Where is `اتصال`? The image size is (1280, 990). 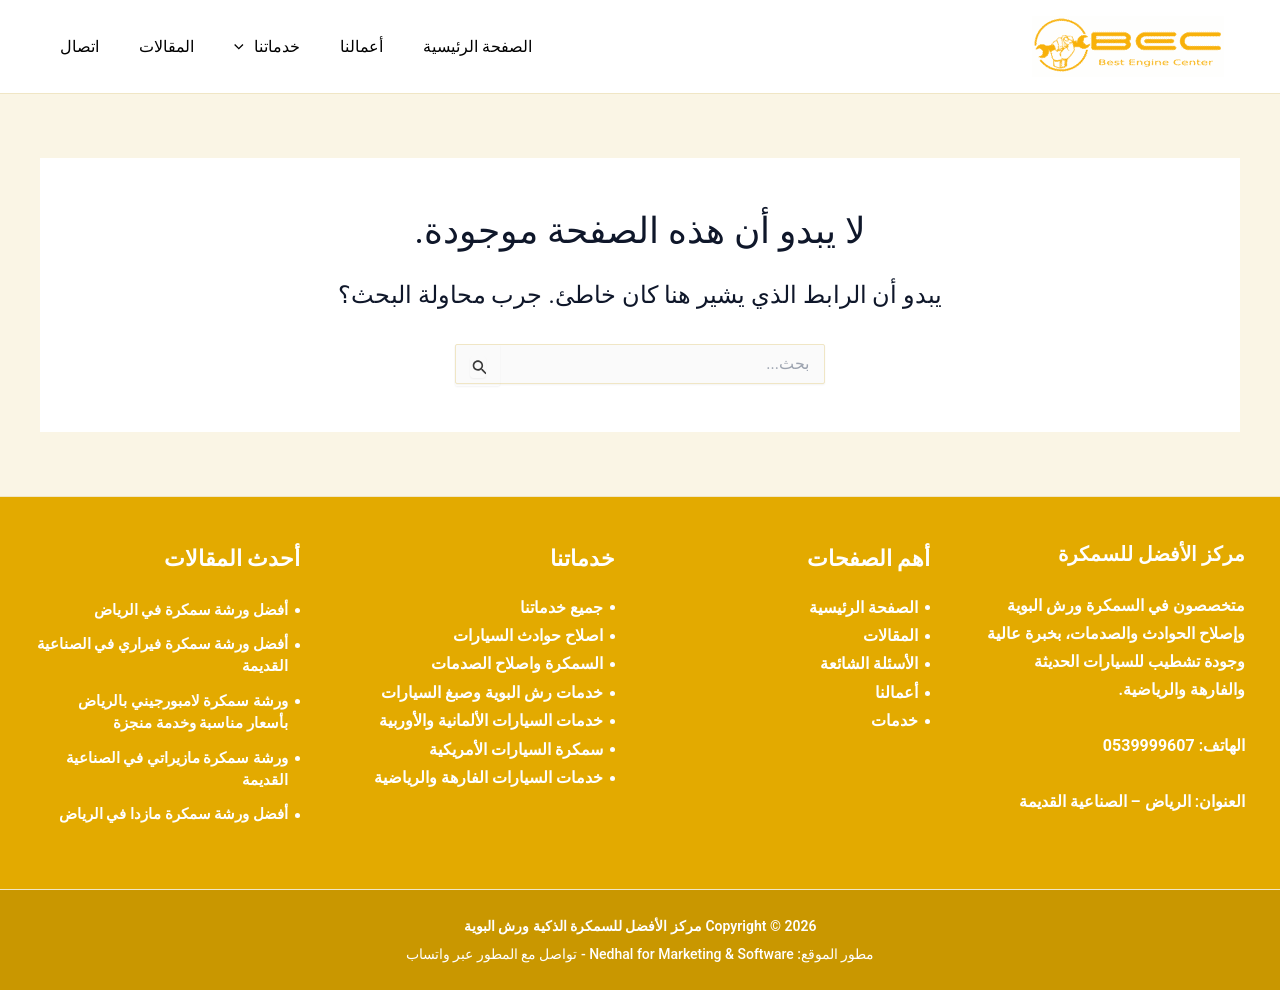
اتصال is located at coordinates (75, 46).